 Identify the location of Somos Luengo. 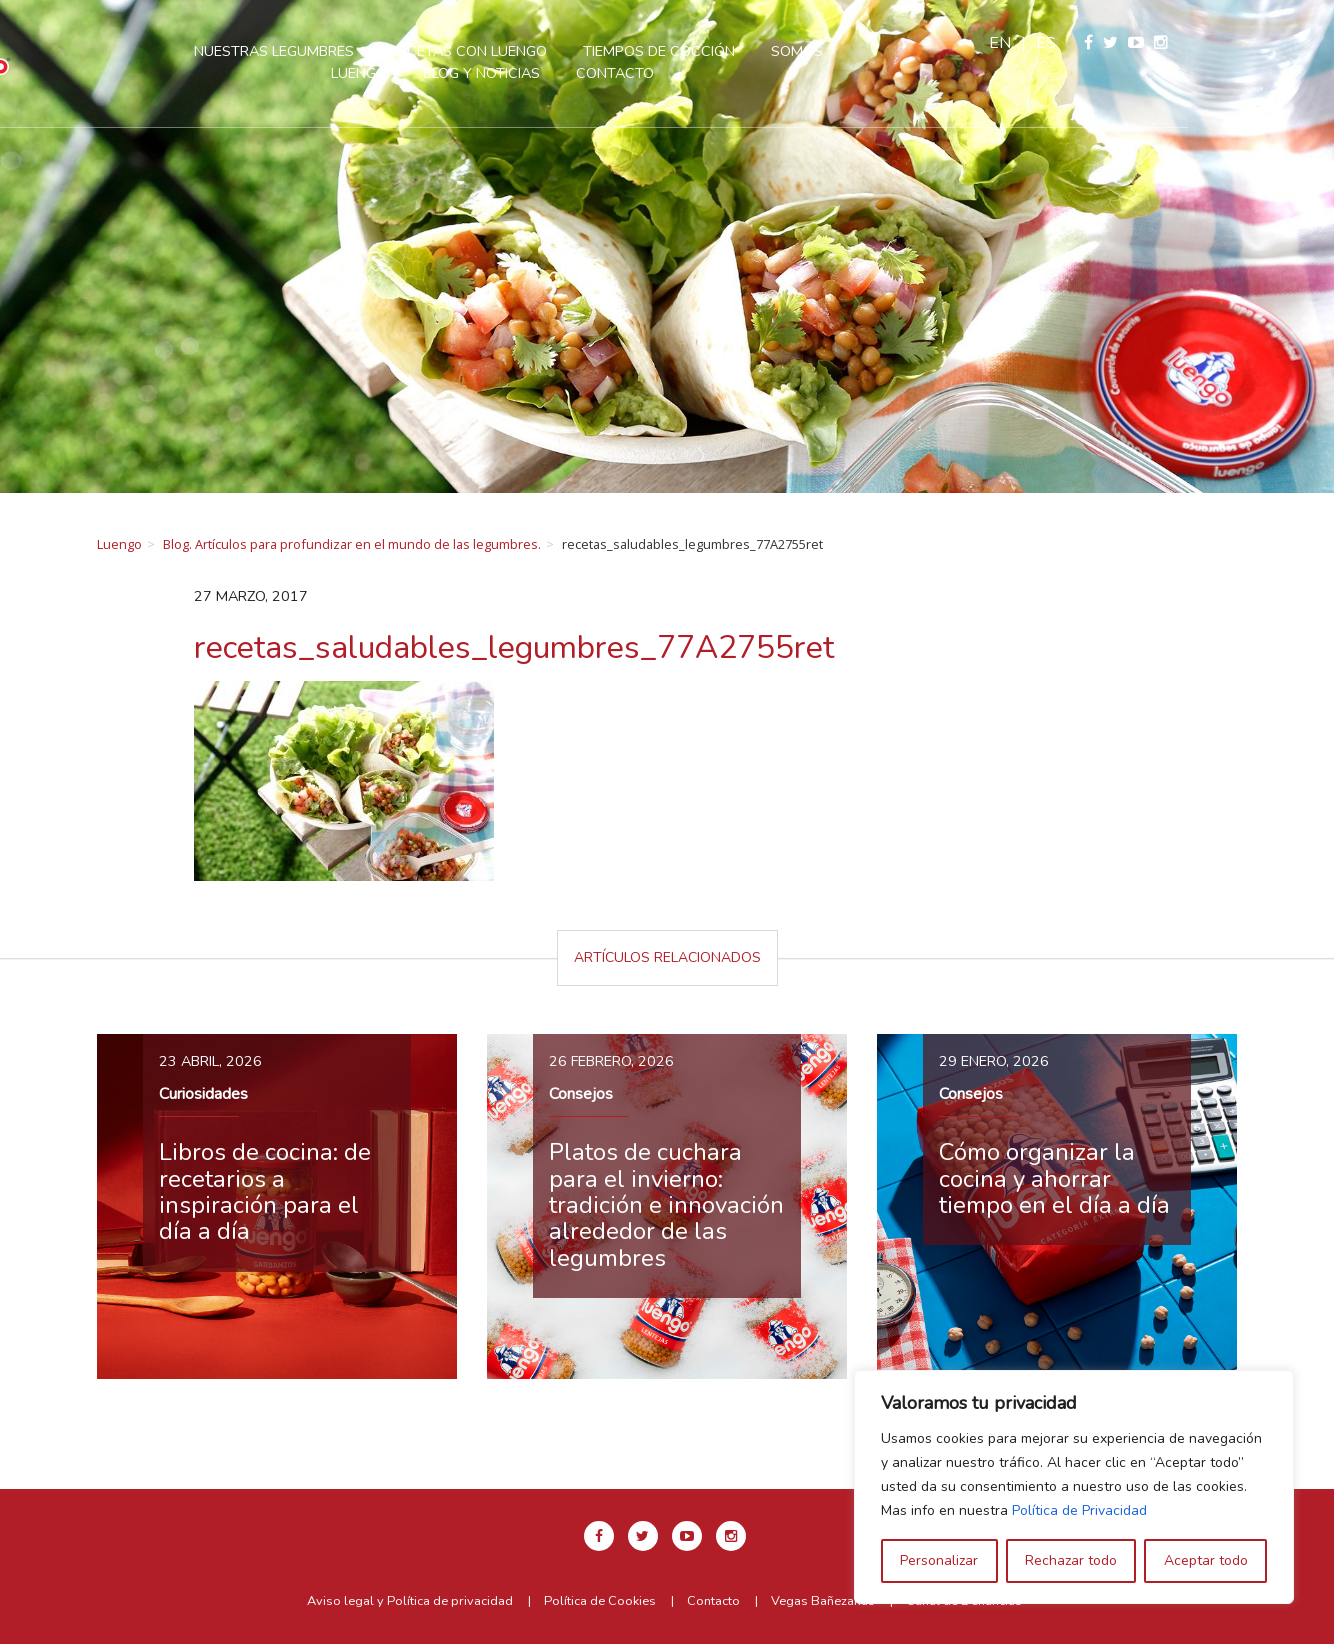
(900, 51).